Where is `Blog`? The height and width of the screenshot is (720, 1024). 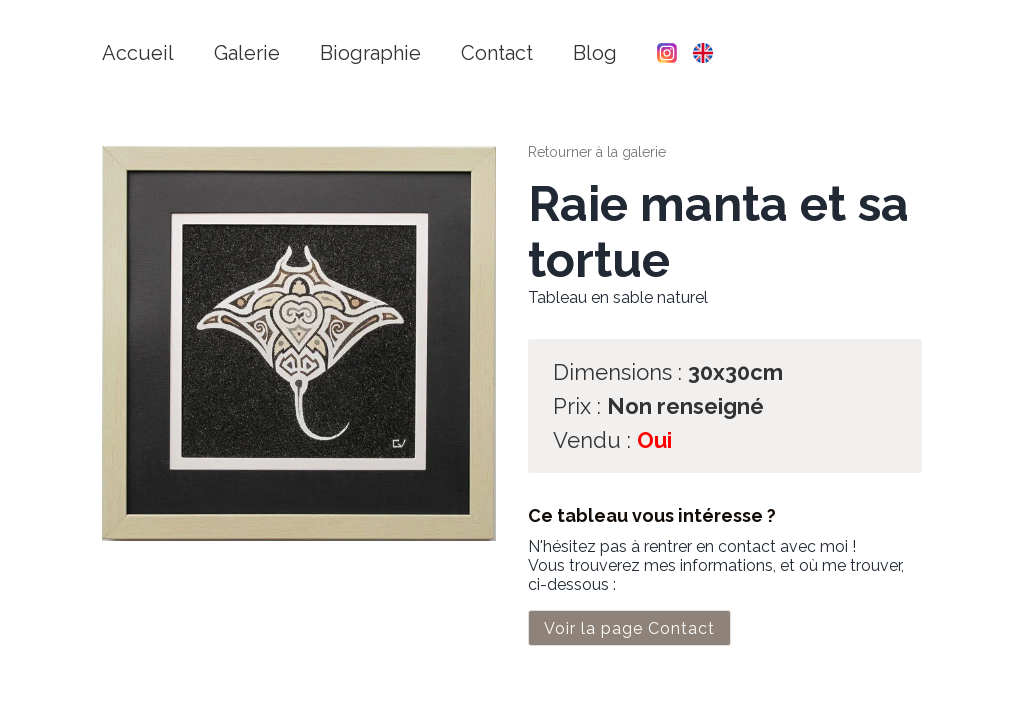 Blog is located at coordinates (595, 53).